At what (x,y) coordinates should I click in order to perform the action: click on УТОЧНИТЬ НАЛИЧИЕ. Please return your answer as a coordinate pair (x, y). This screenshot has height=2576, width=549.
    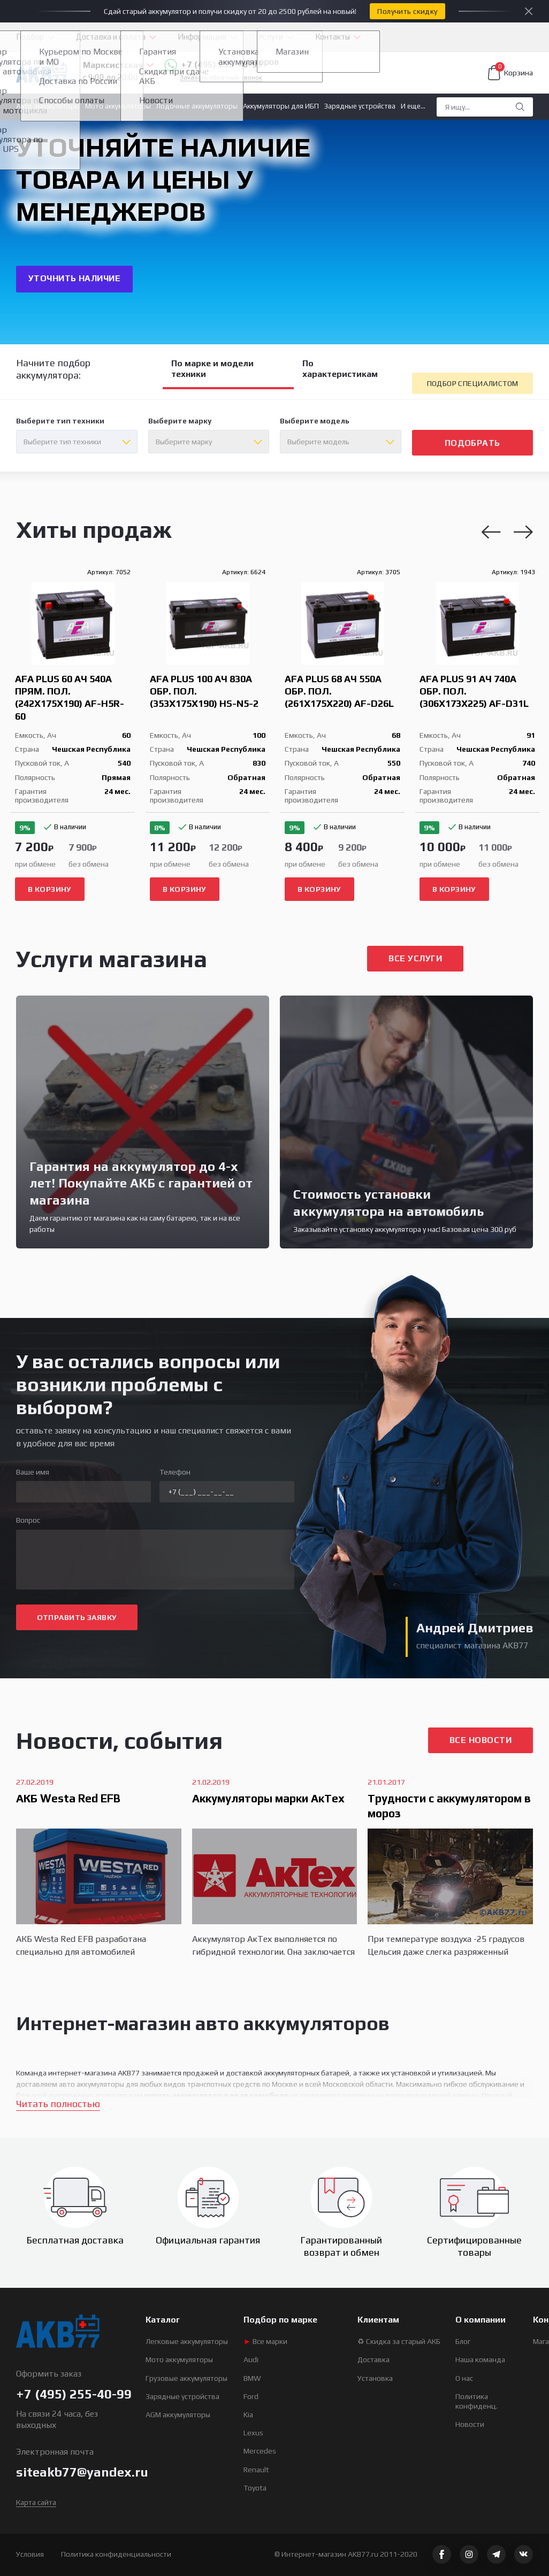
    Looking at the image, I should click on (74, 278).